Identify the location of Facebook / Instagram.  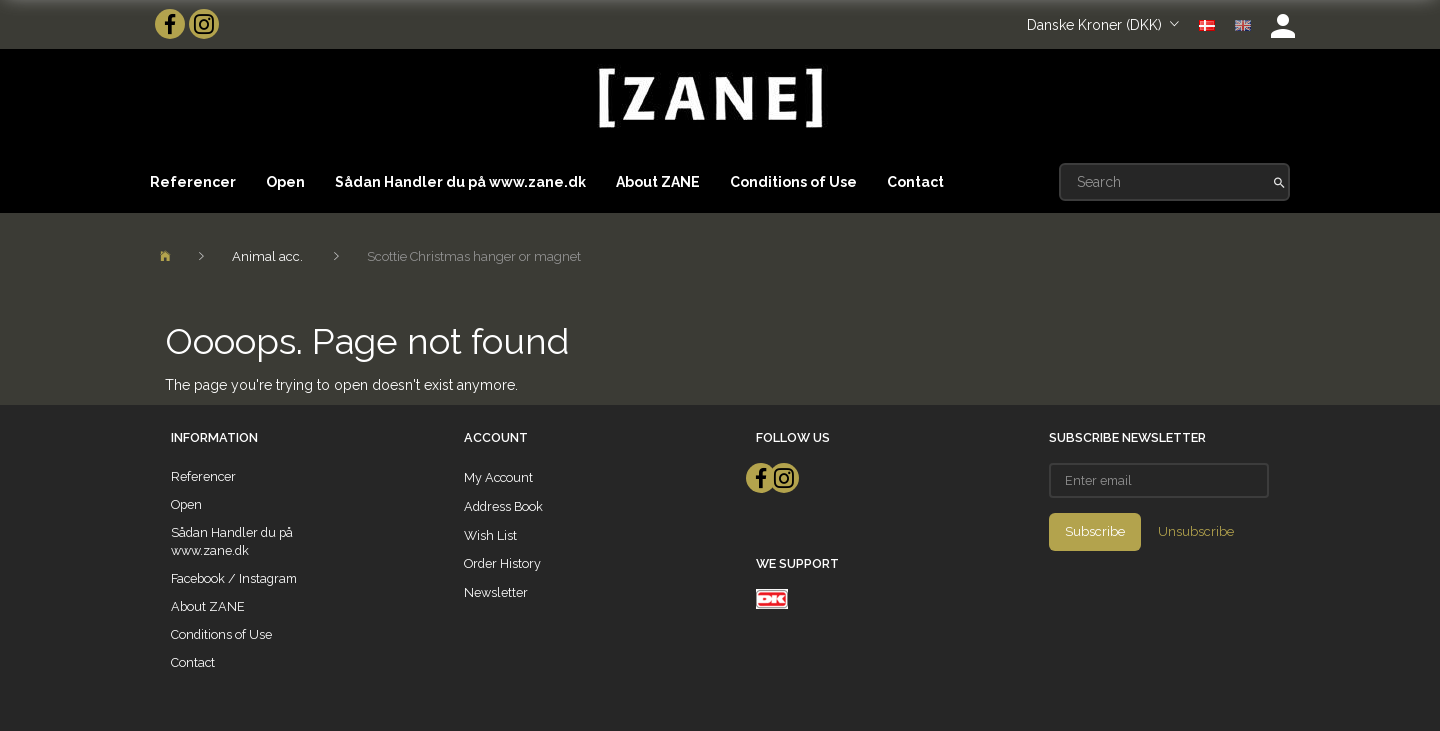
(234, 578).